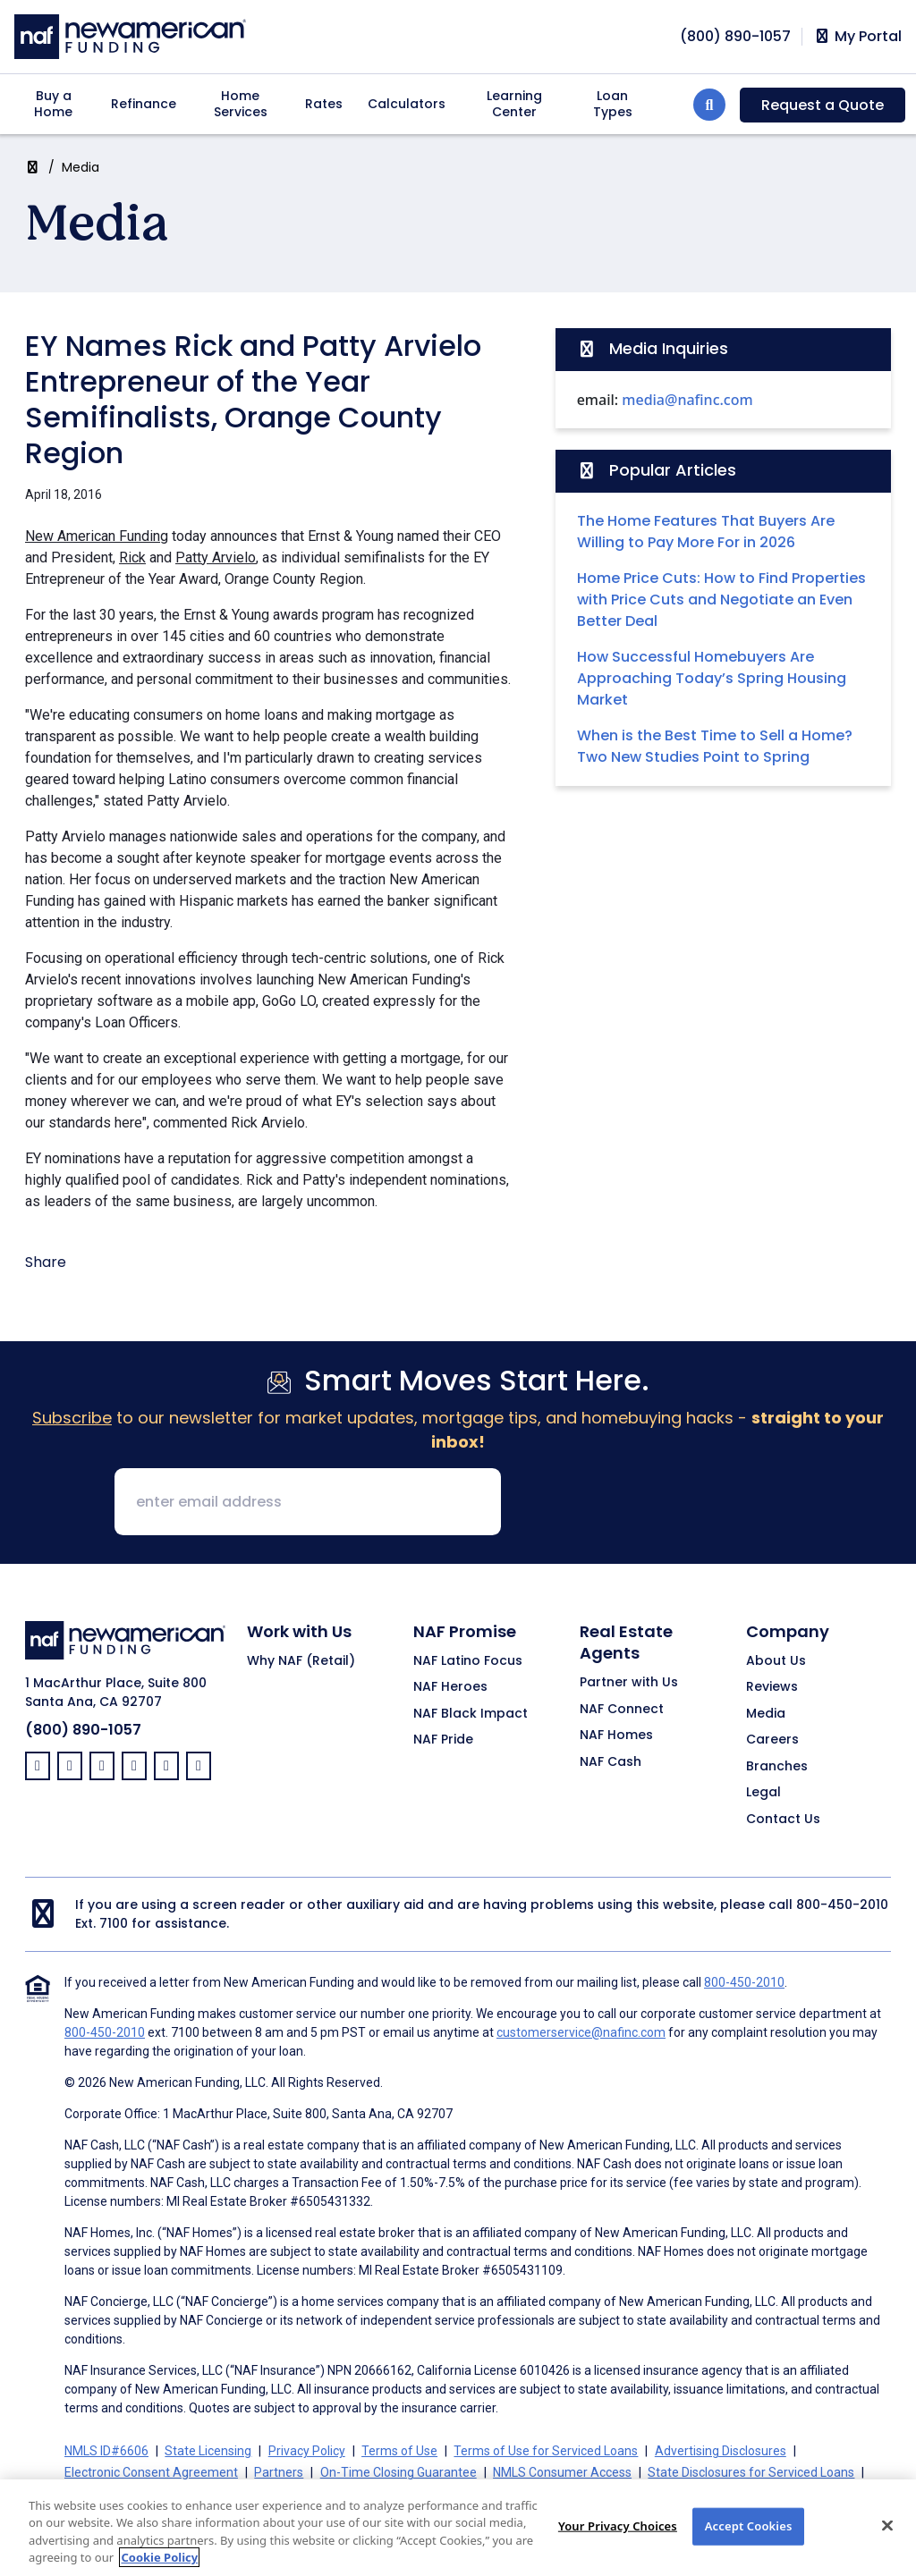  I want to click on NAF Homes, so click(616, 1735).